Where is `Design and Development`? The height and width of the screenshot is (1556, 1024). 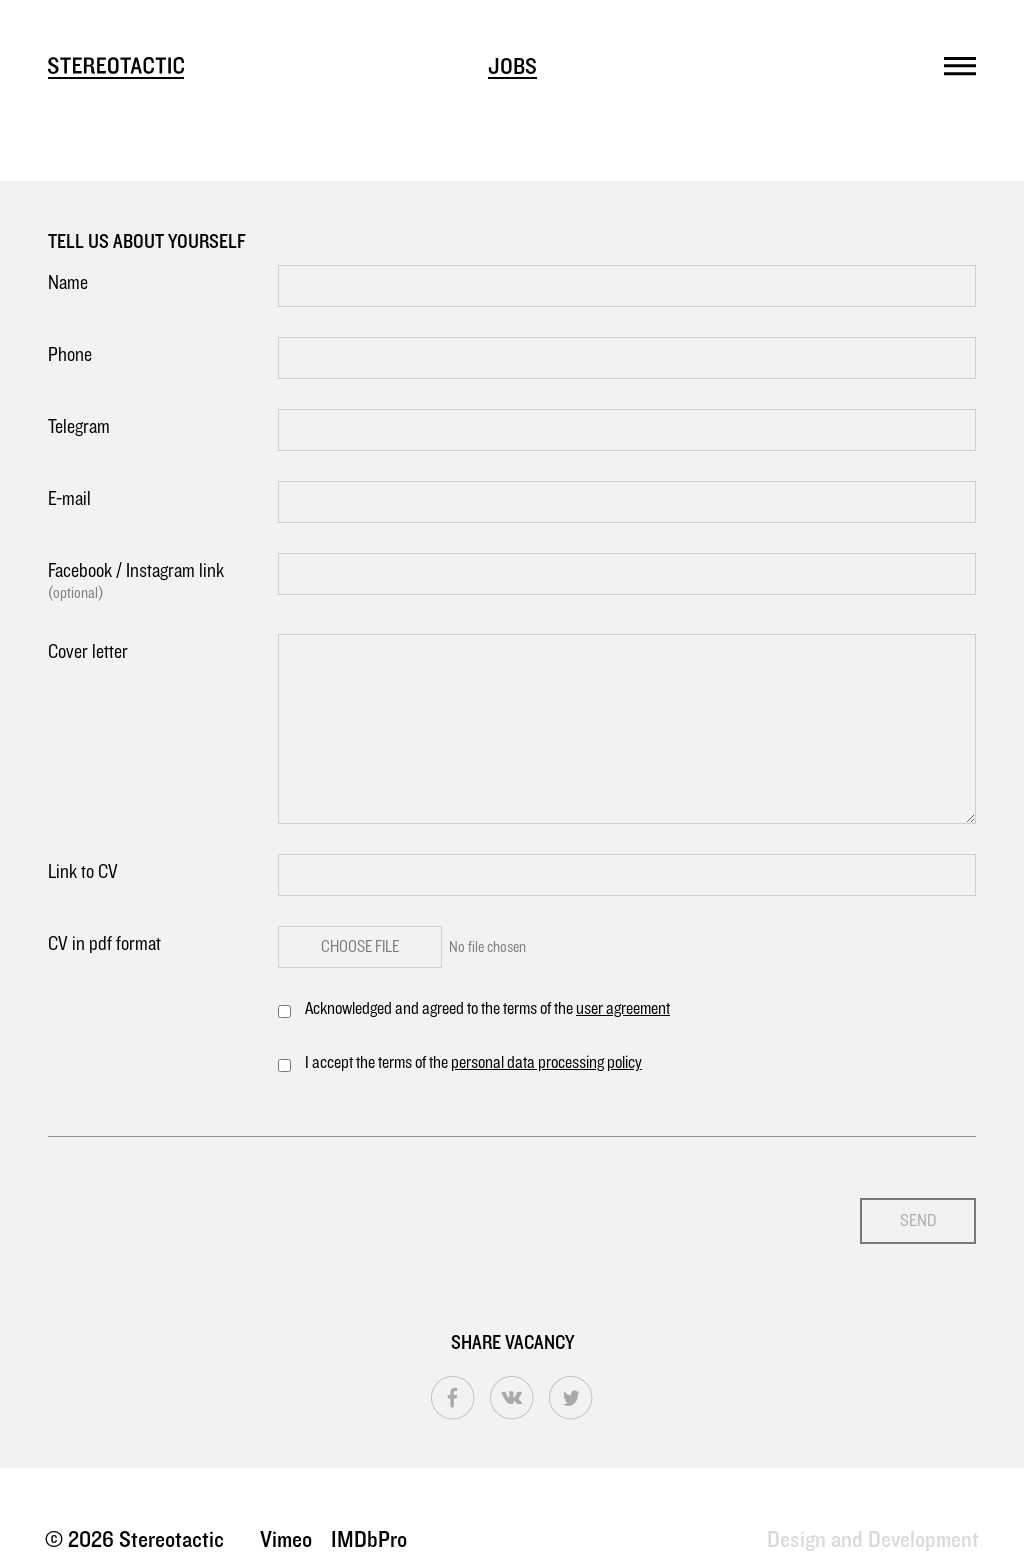 Design and Development is located at coordinates (873, 1540).